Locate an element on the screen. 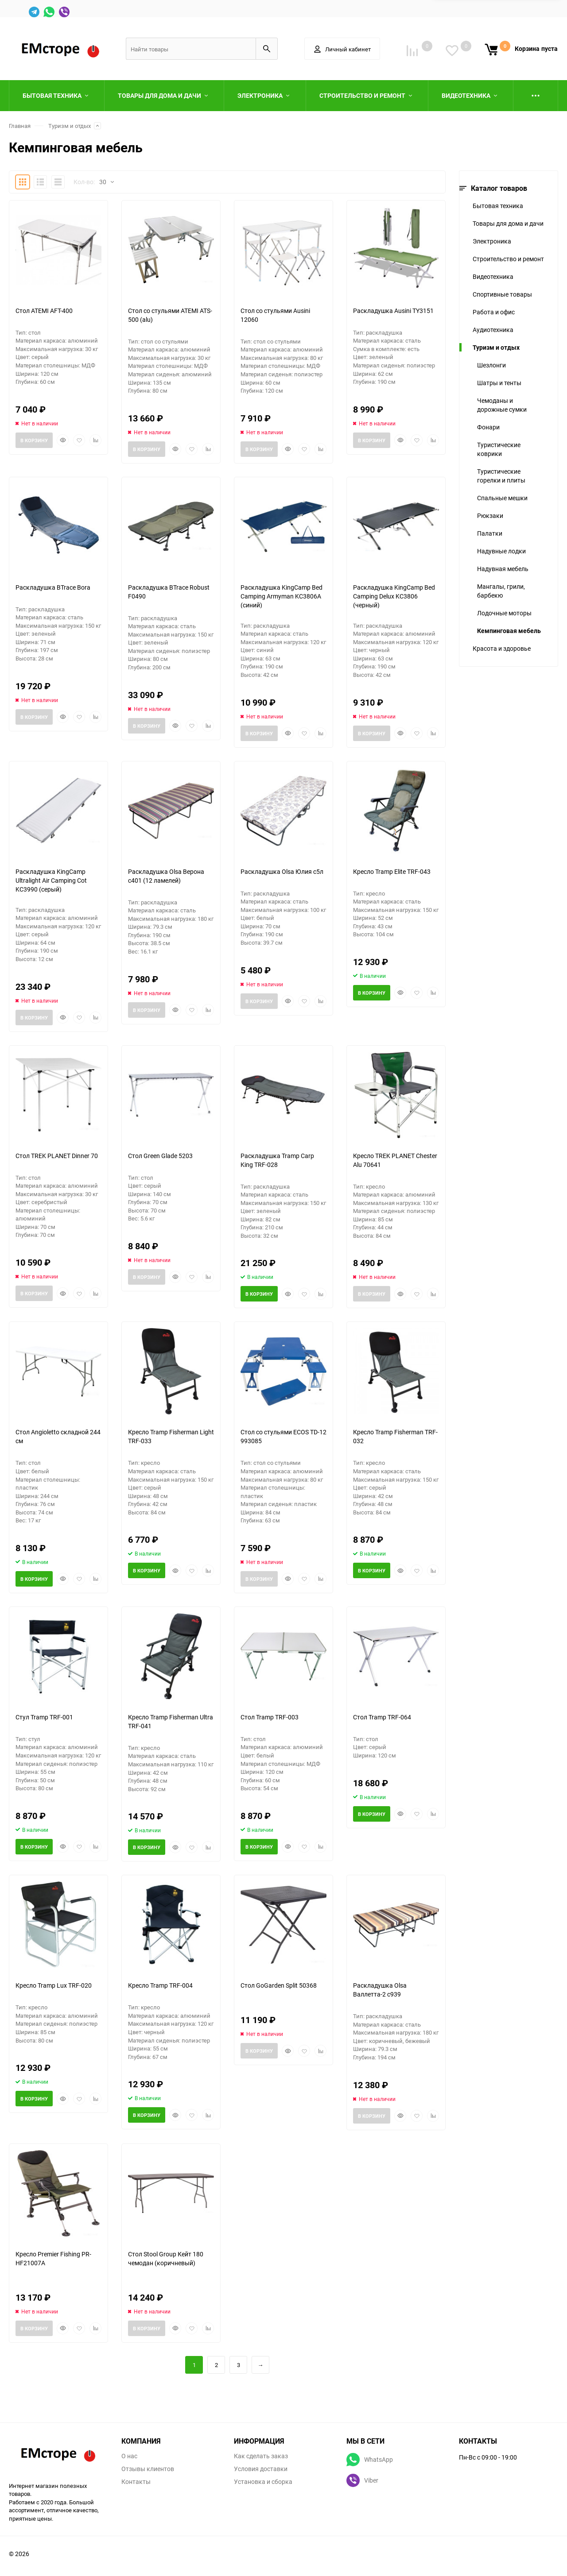 This screenshot has height=2576, width=567. Электроника is located at coordinates (492, 241).